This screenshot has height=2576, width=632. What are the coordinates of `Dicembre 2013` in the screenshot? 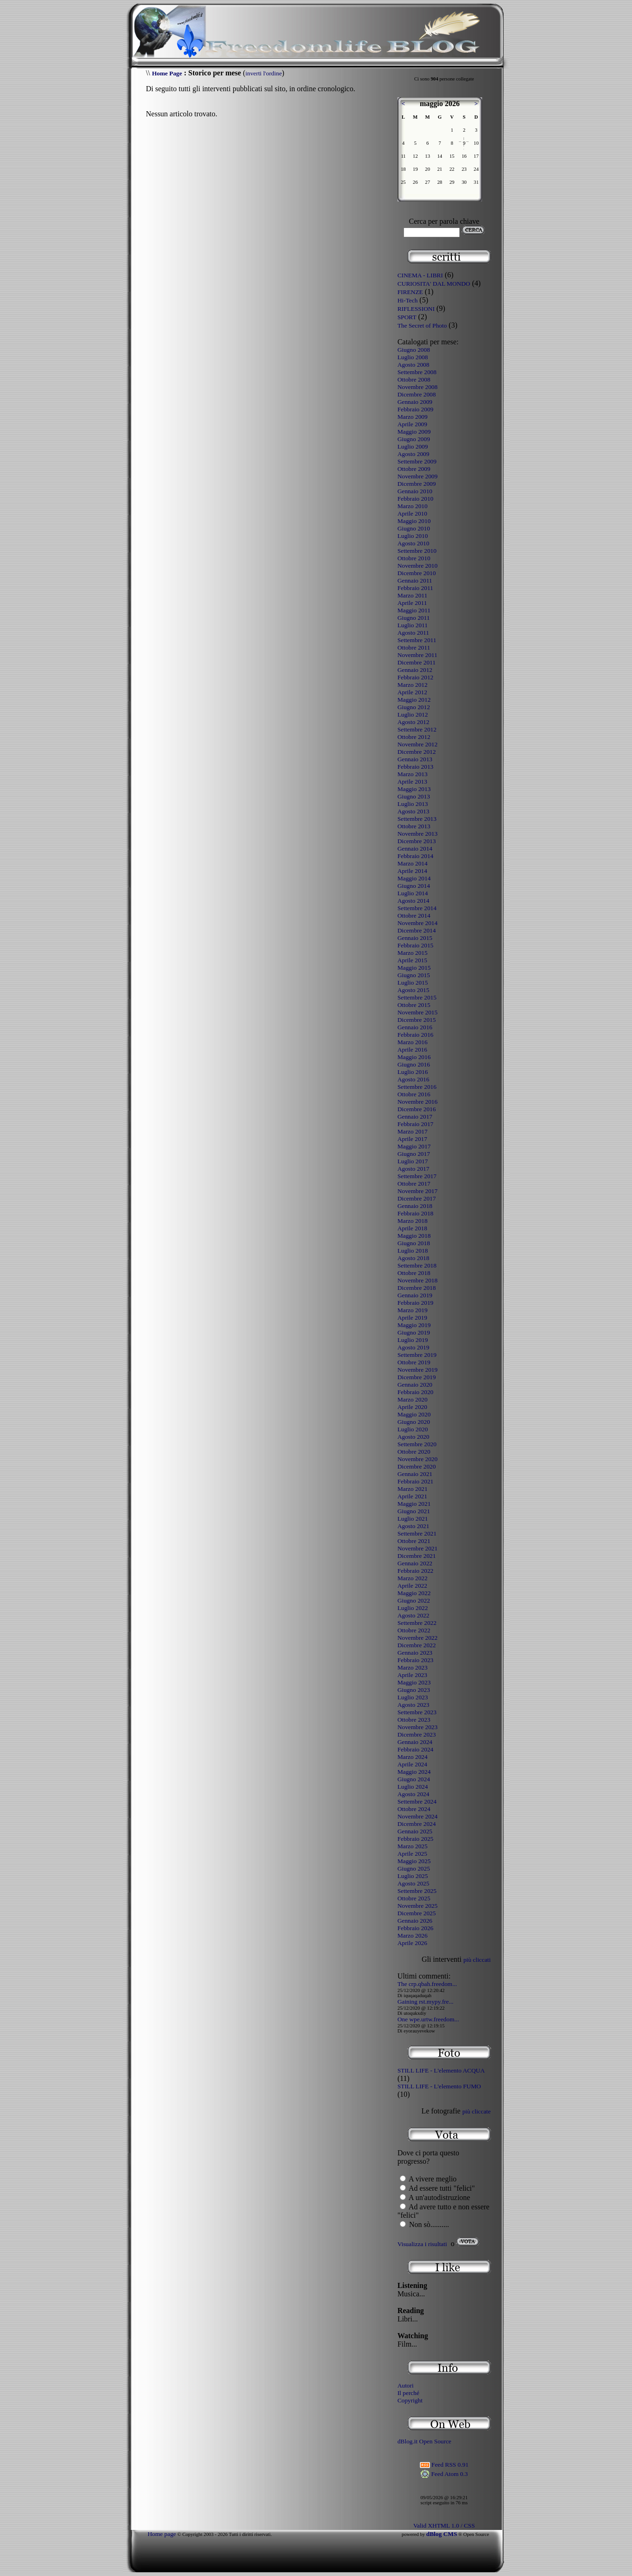 It's located at (416, 841).